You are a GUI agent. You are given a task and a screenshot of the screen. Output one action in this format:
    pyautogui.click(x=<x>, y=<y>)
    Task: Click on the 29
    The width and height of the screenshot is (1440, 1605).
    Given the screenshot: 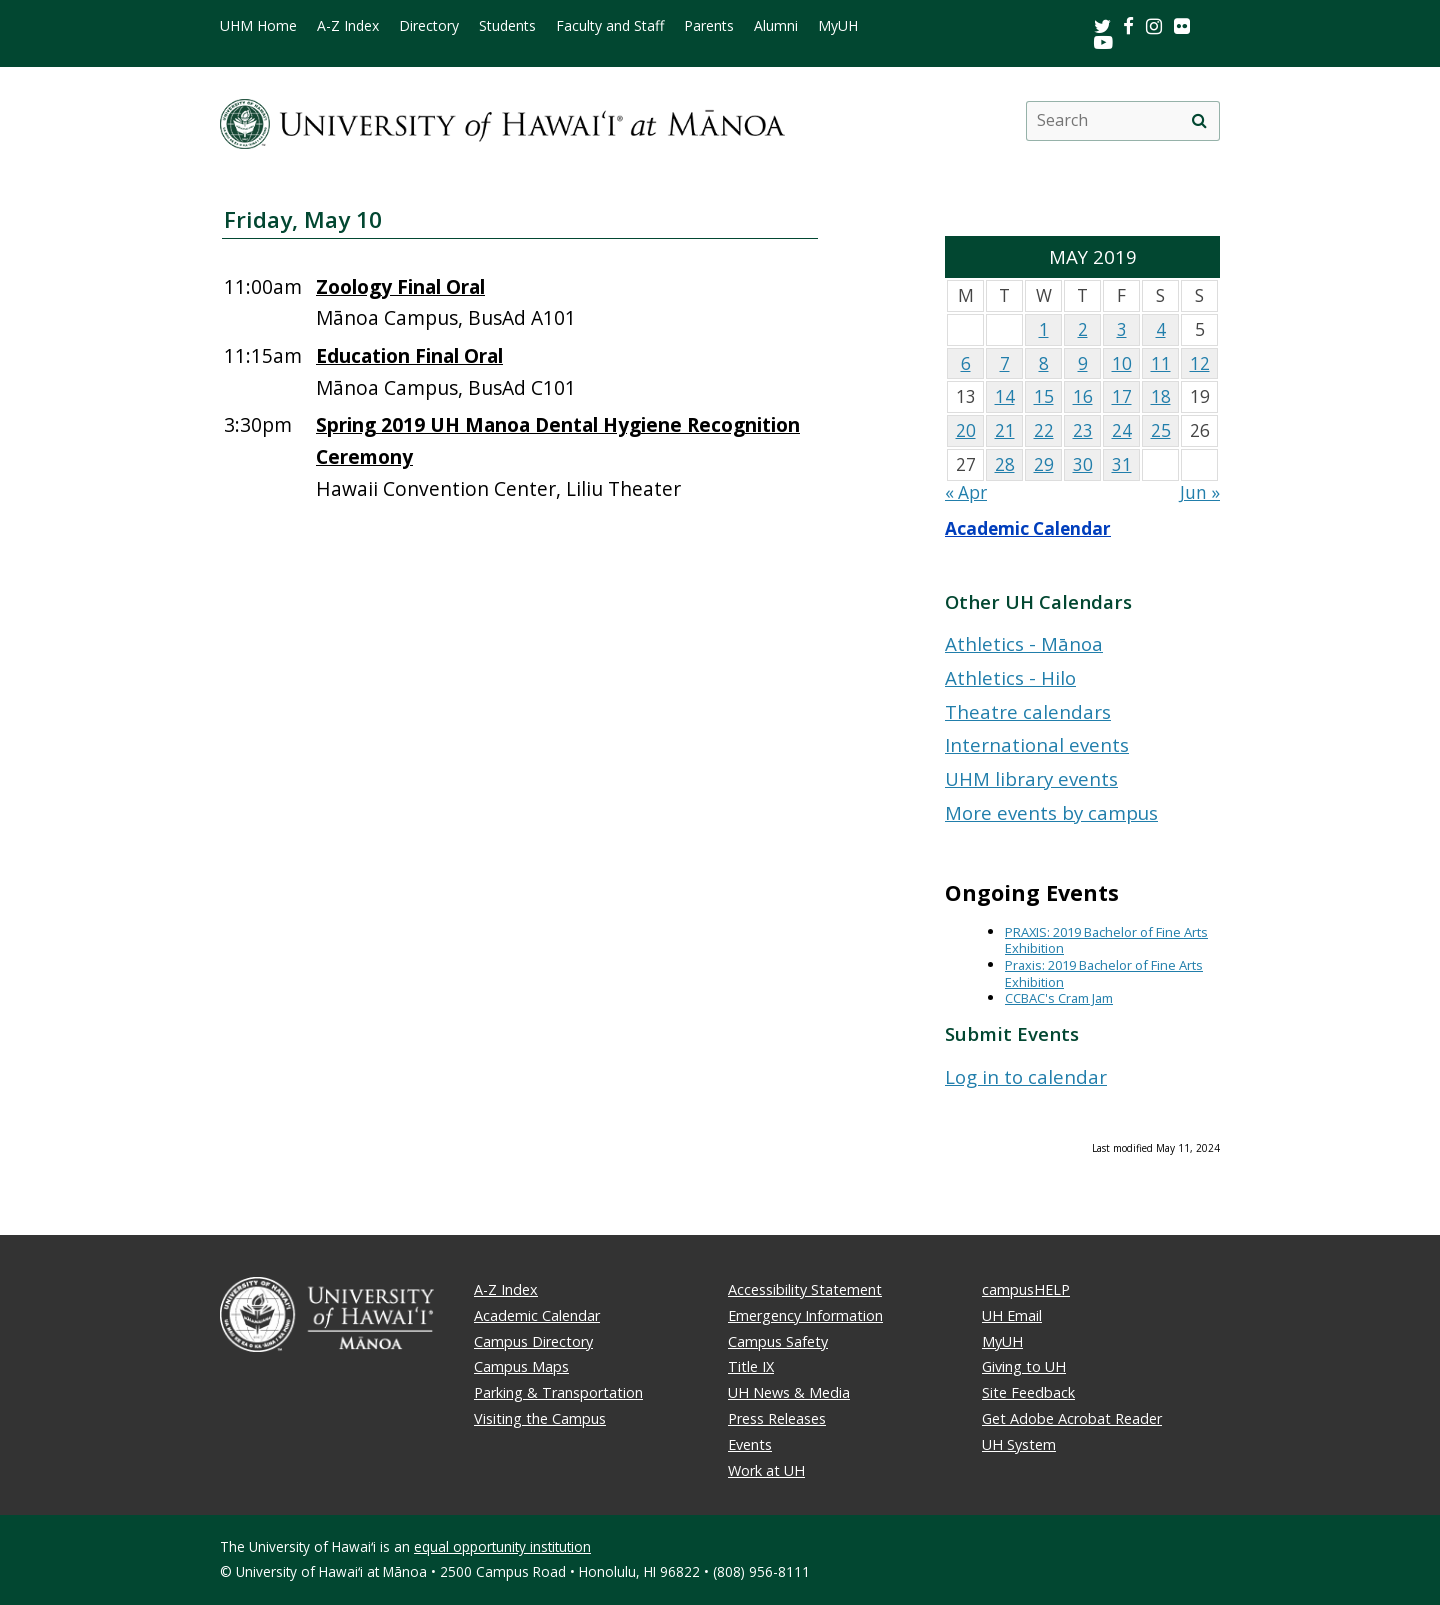 What is the action you would take?
    pyautogui.click(x=1044, y=464)
    